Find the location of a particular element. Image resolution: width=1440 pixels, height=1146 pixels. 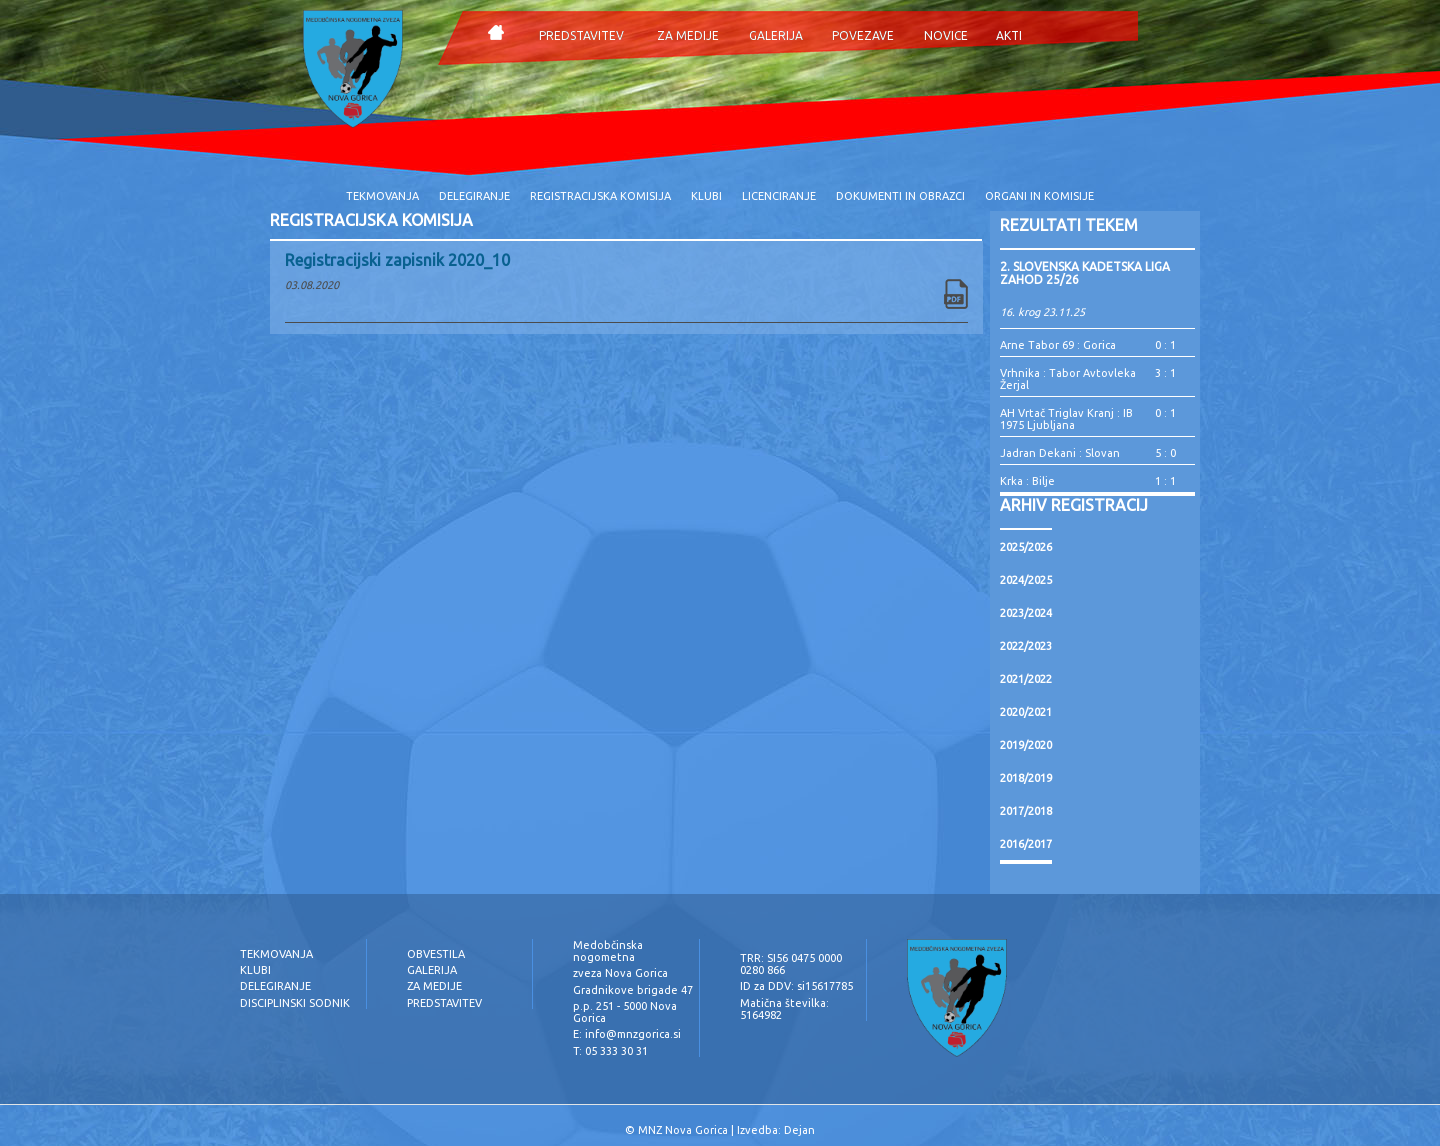

Gradnikove brigade 47 is located at coordinates (633, 990).